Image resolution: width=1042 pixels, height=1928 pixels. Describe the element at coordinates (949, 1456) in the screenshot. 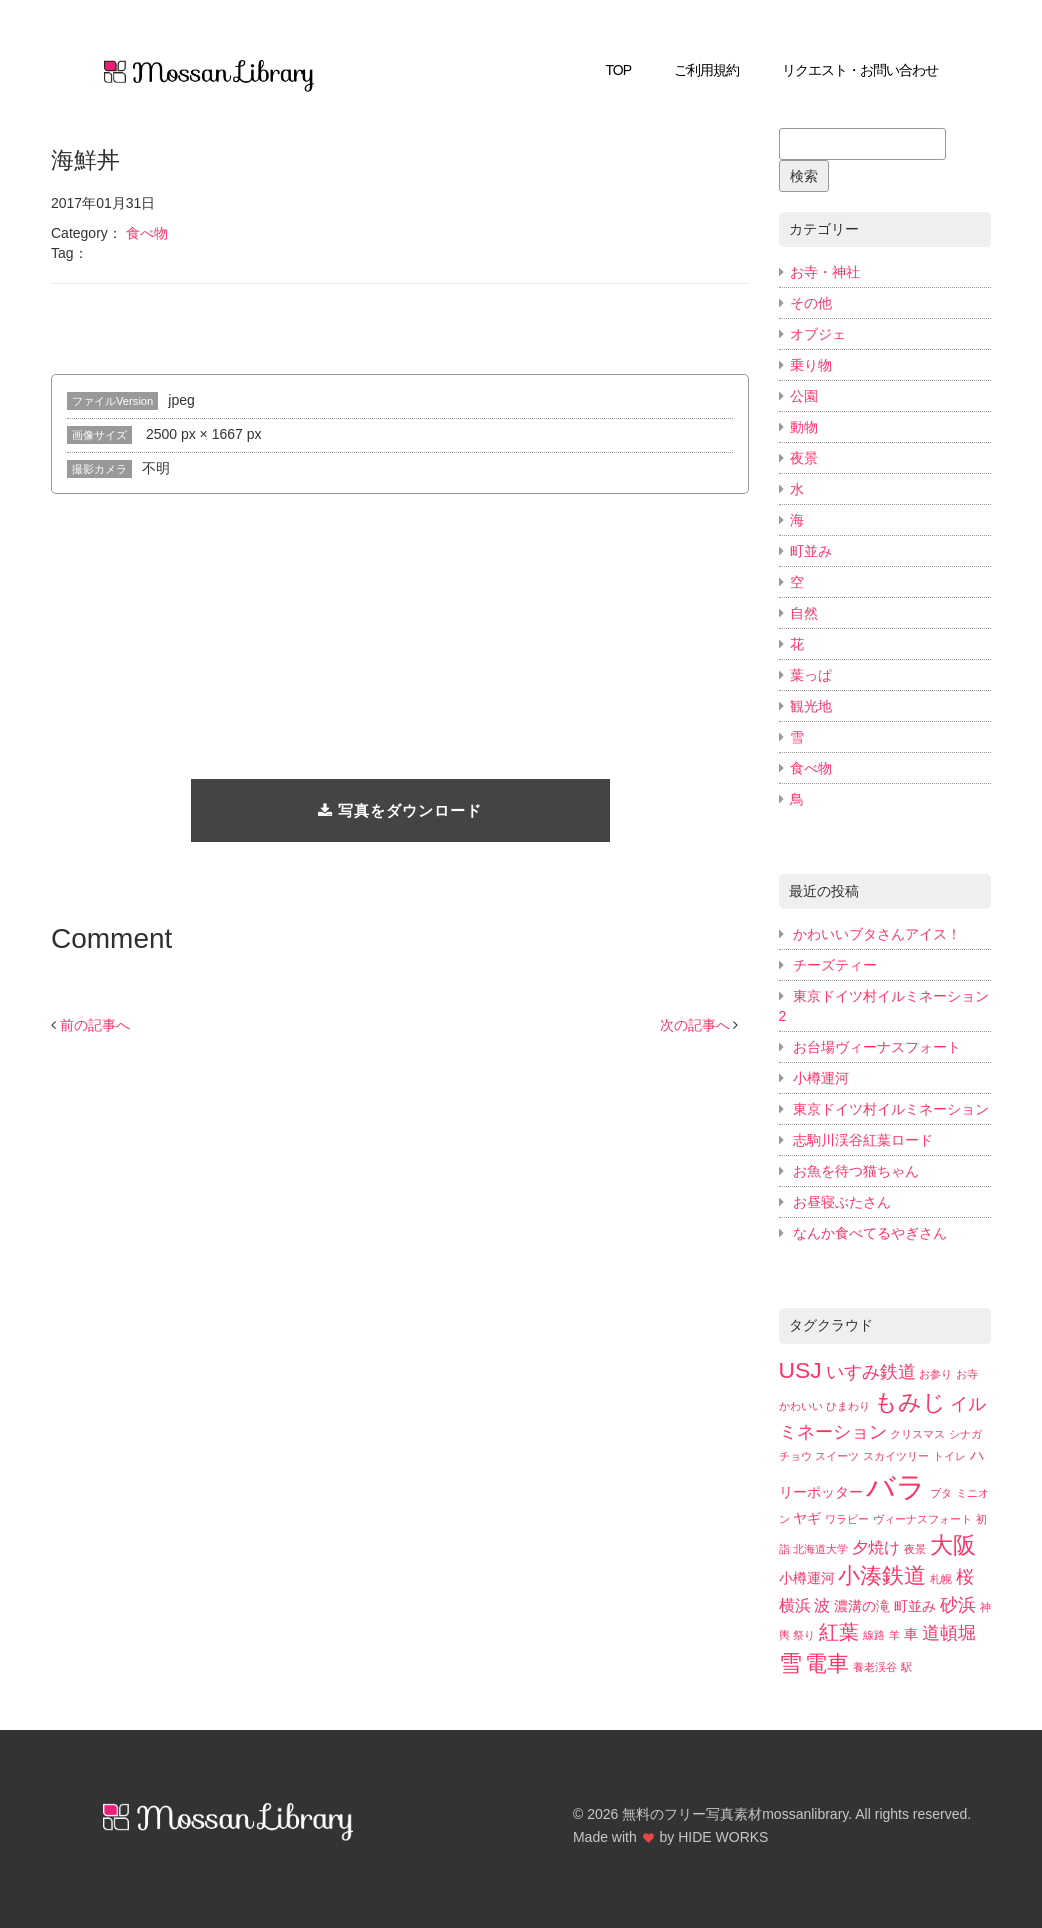

I see `トイレ [トイレ (2個の項目)]` at that location.